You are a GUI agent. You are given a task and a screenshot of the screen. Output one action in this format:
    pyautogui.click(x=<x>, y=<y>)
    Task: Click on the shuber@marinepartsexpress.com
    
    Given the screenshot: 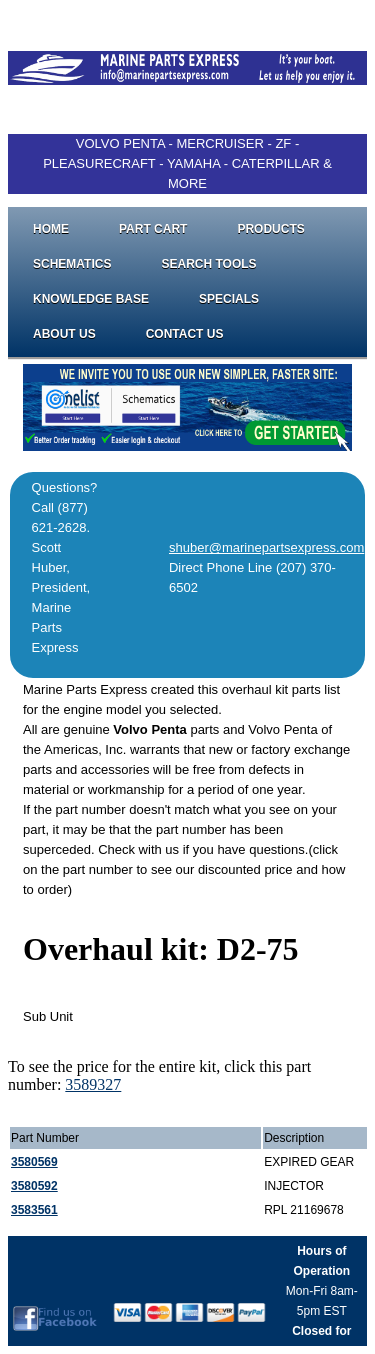 What is the action you would take?
    pyautogui.click(x=266, y=547)
    